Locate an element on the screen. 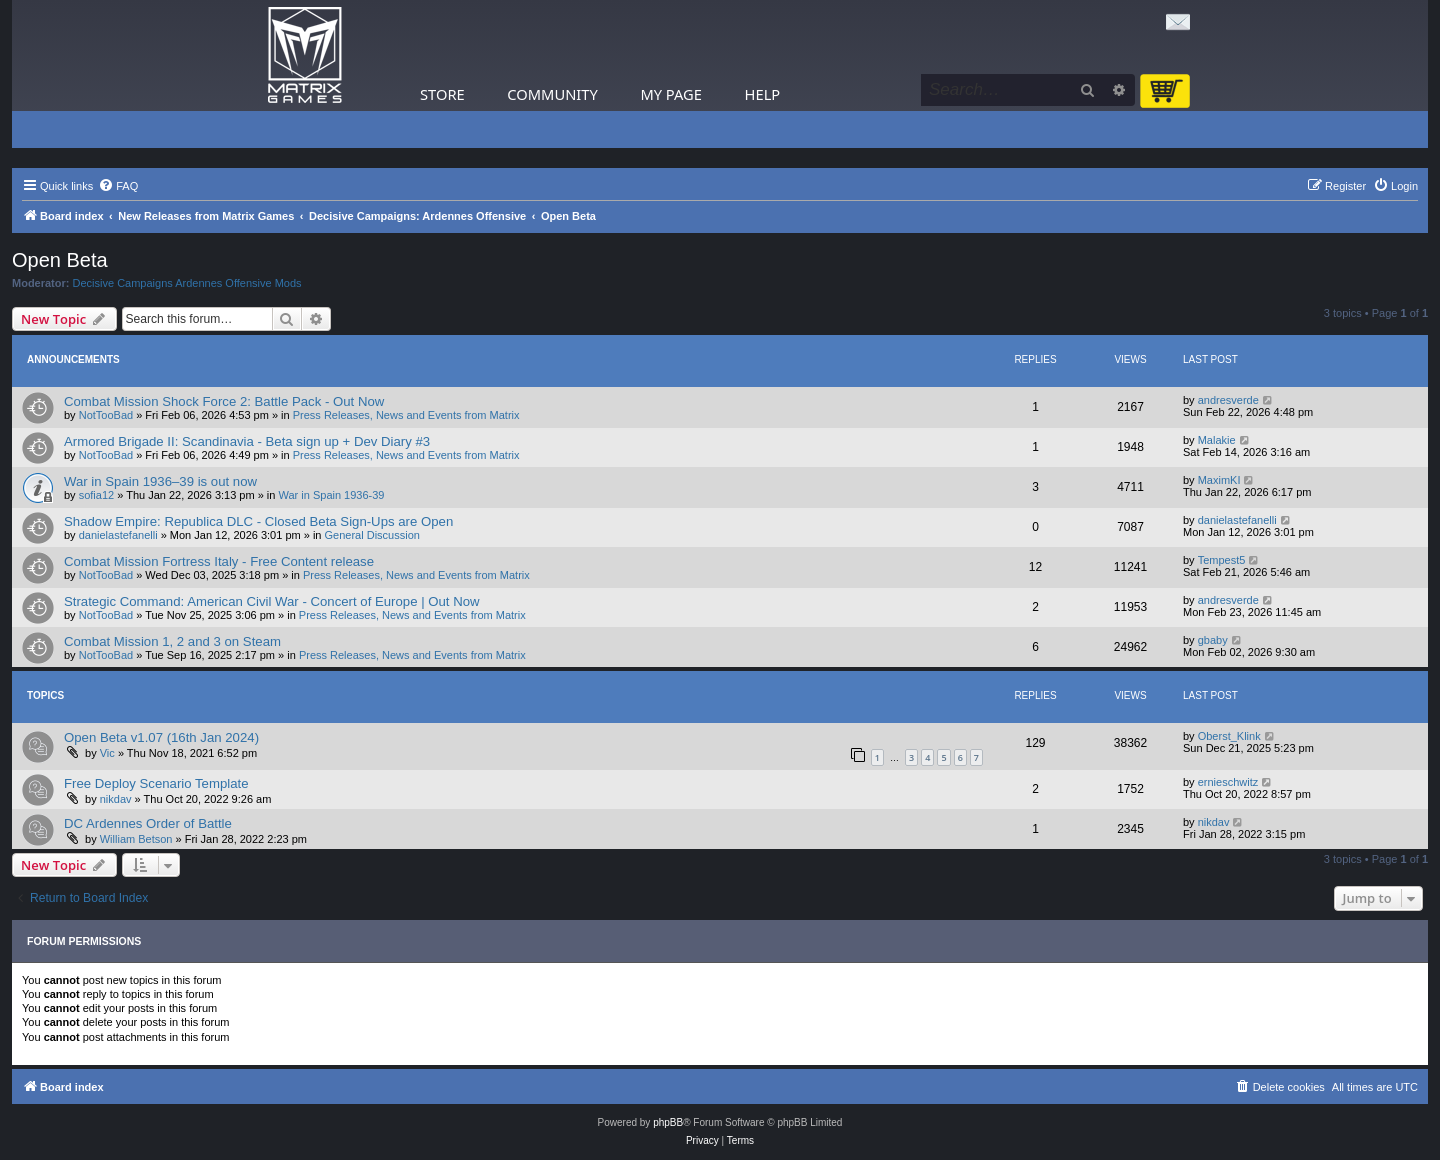 Image resolution: width=1440 pixels, height=1160 pixels. Decisive Campaigns Ardennes Offensive Mods is located at coordinates (187, 283).